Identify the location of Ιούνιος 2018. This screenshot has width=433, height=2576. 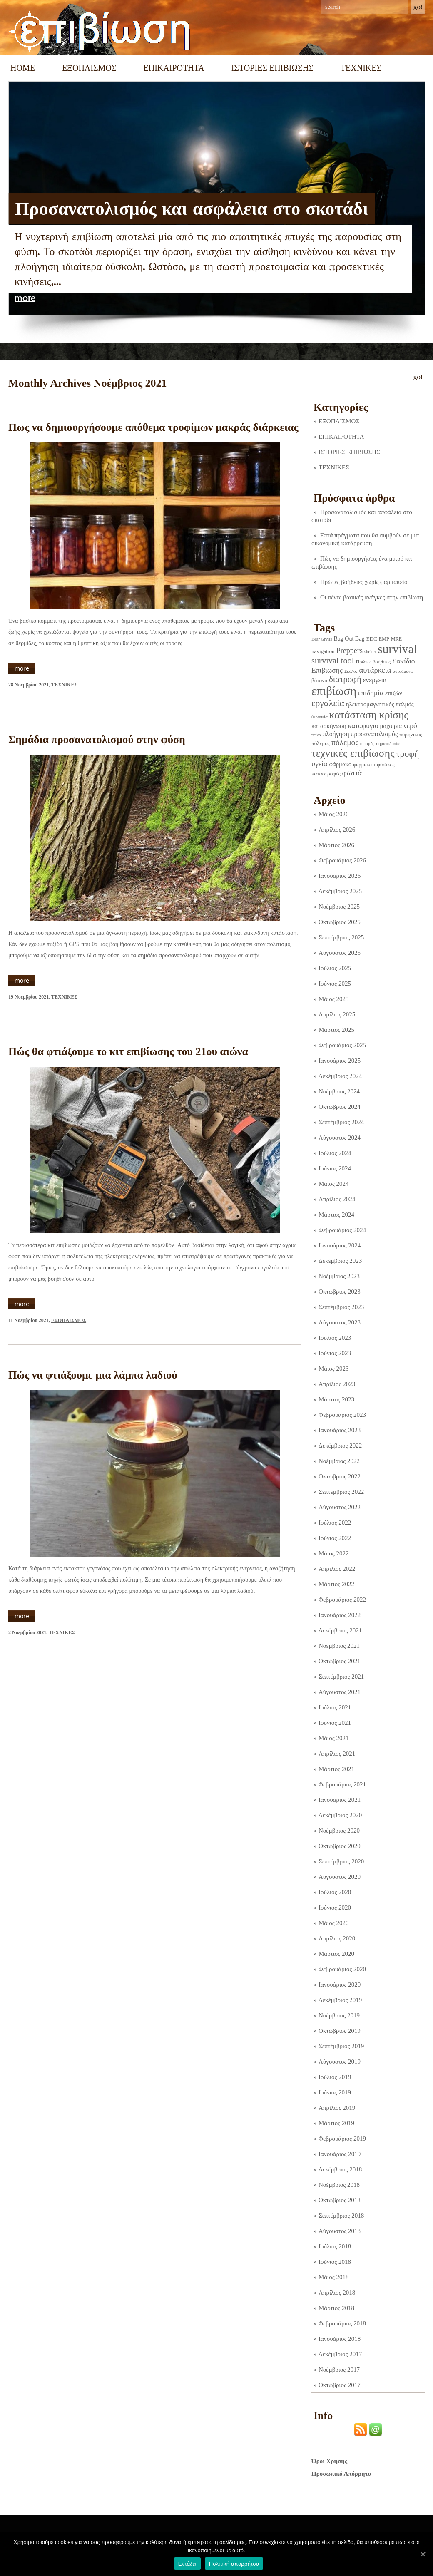
(335, 2261).